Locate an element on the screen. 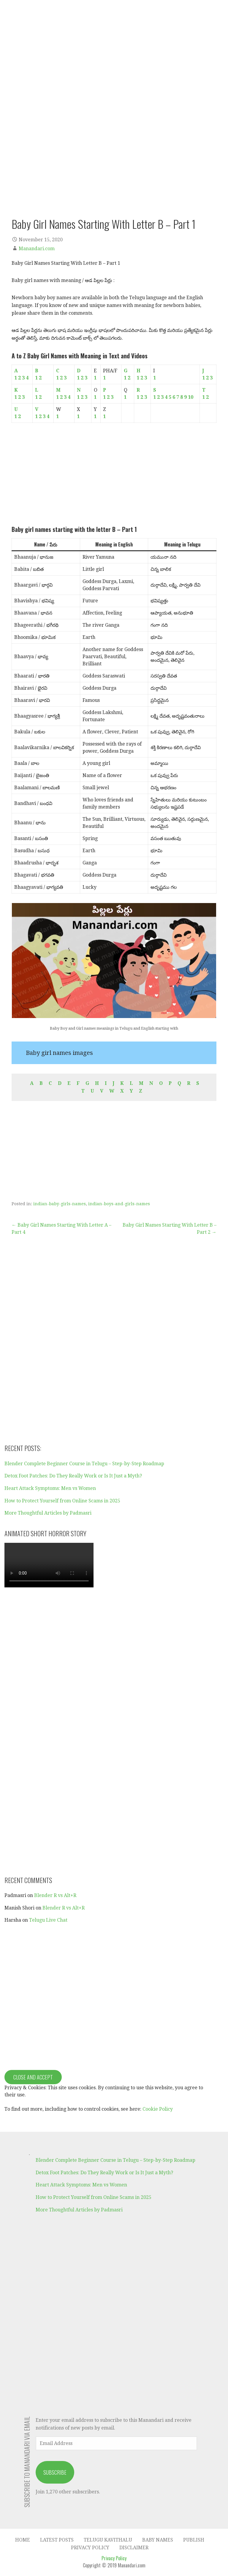 The height and width of the screenshot is (2576, 228). Privacy Policy is located at coordinates (90, 2547).